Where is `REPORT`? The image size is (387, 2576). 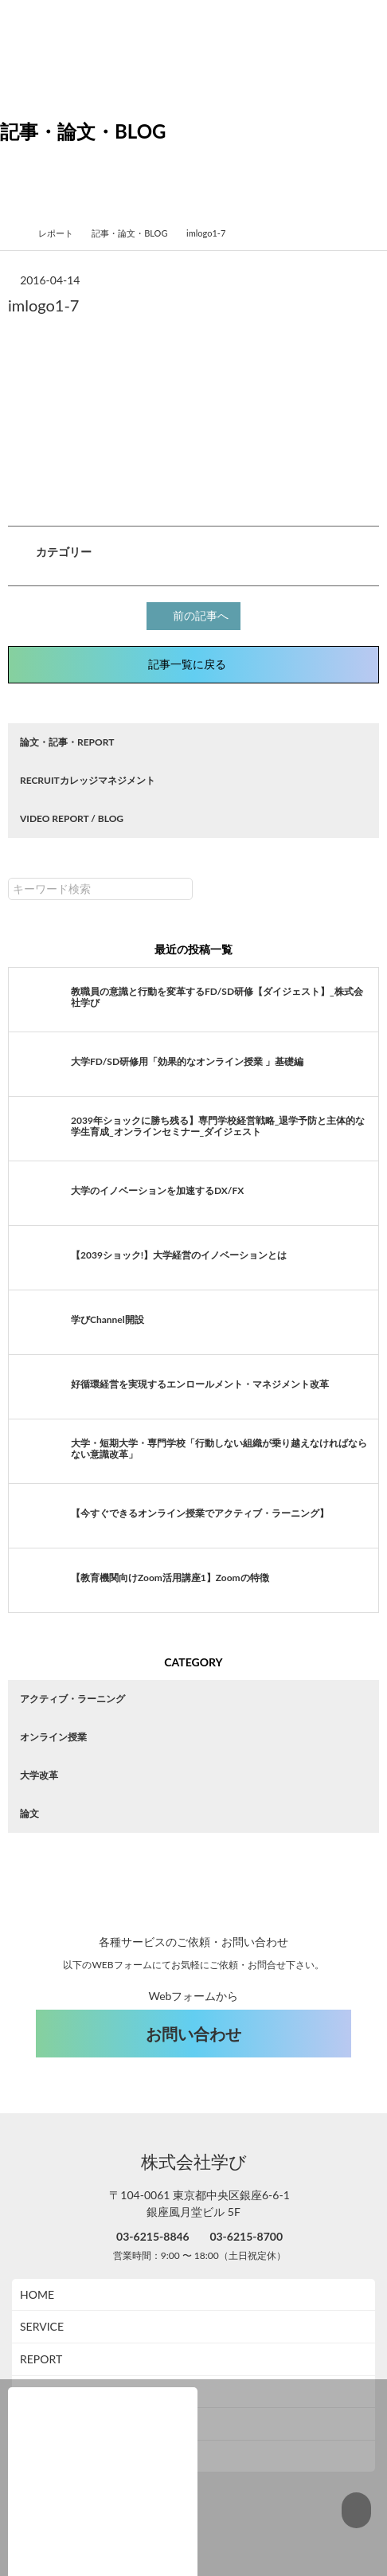
REPORT is located at coordinates (41, 2324).